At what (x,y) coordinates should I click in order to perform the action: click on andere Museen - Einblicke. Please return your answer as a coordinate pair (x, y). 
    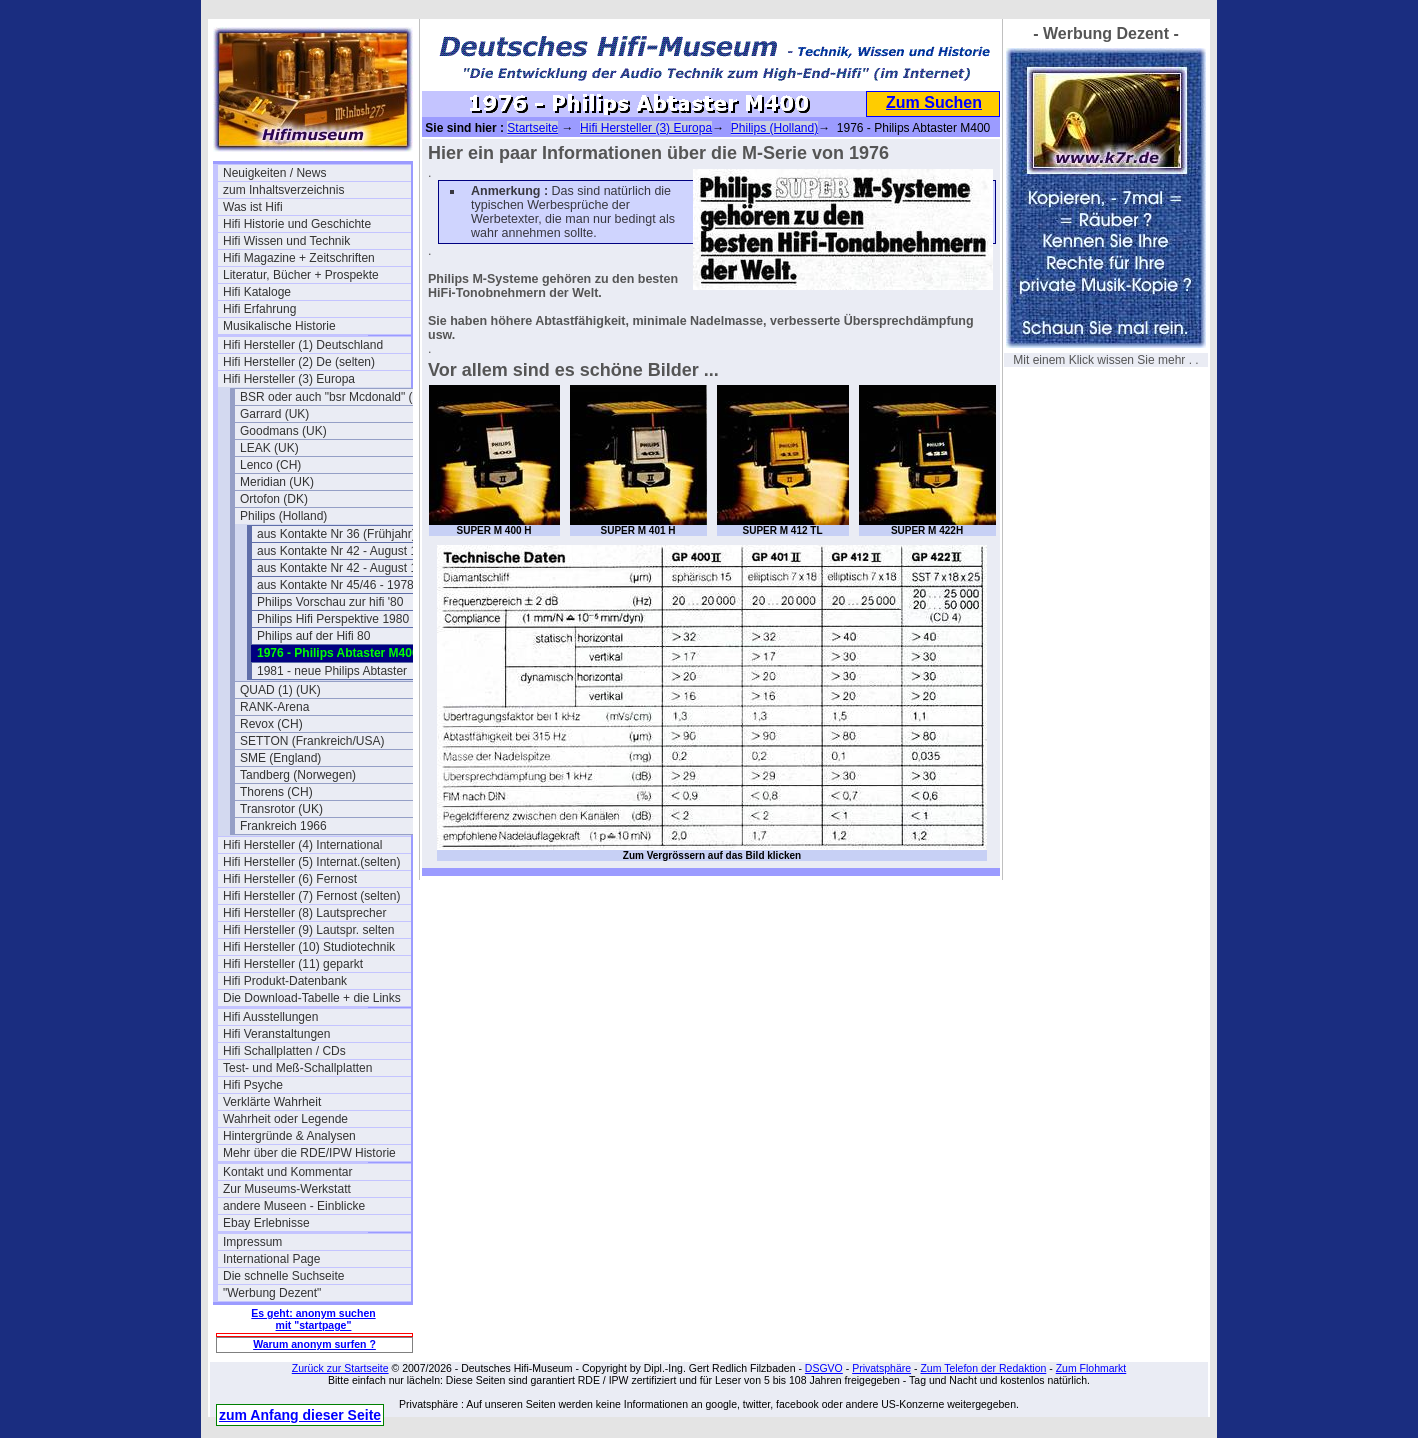
    Looking at the image, I should click on (294, 1206).